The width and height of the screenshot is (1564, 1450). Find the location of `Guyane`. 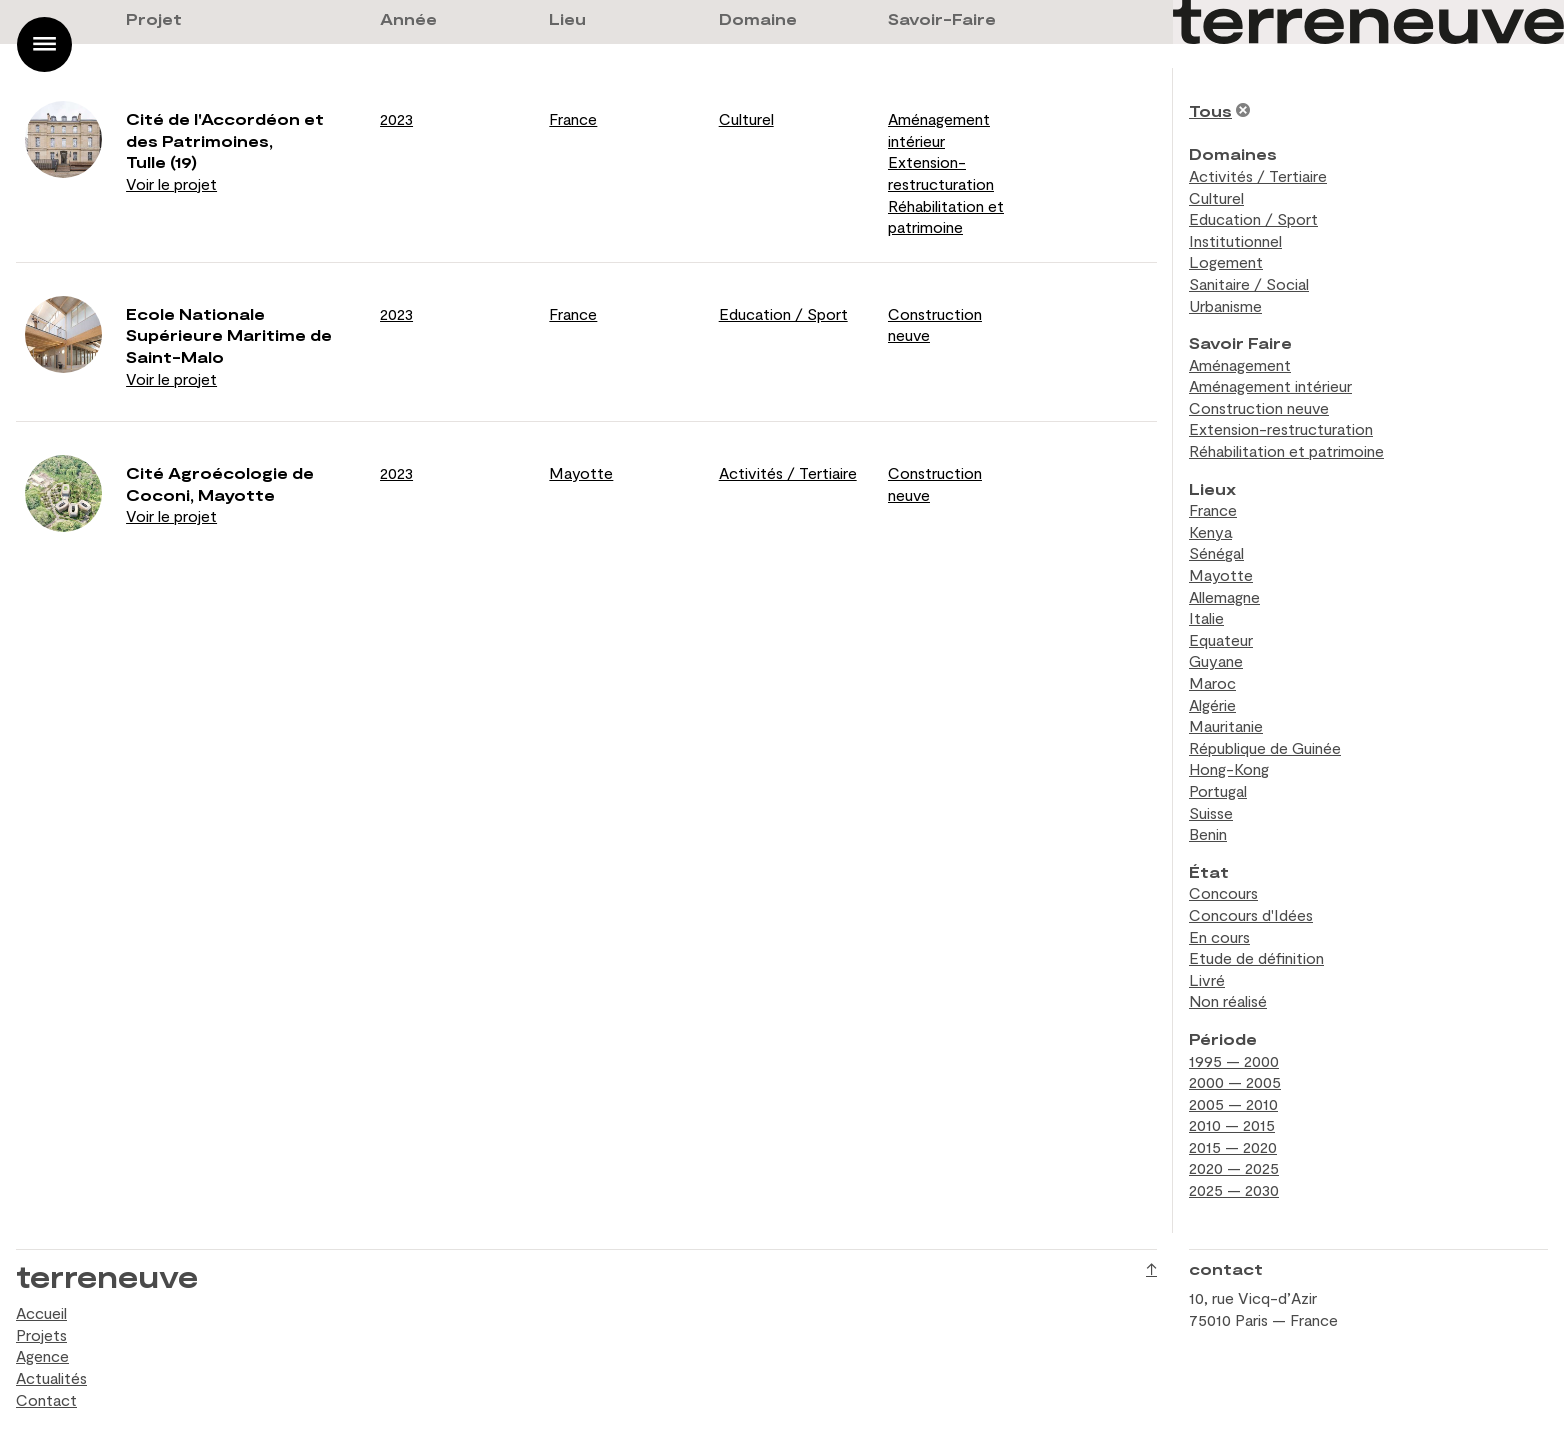

Guyane is located at coordinates (1216, 660).